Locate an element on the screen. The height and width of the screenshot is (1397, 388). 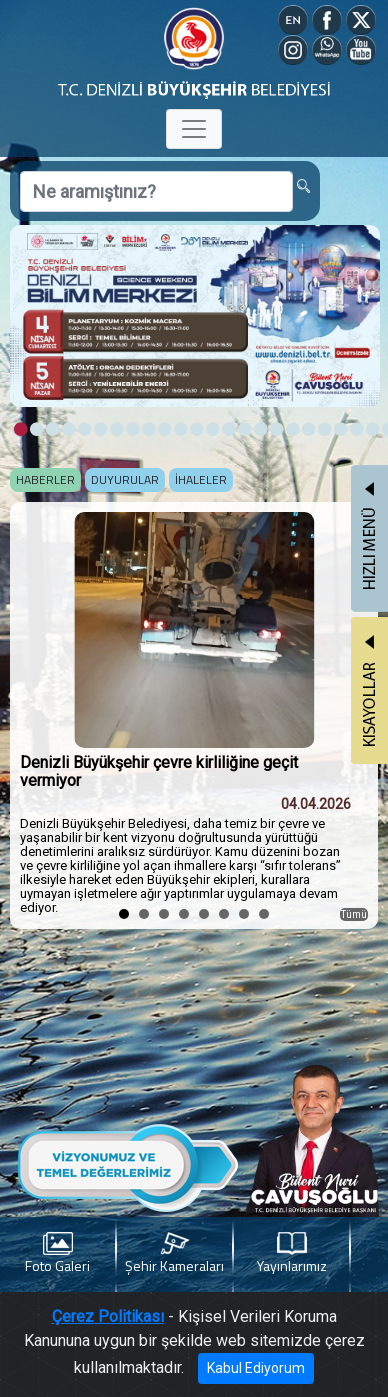
Kabul Ediyorum is located at coordinates (256, 1368).